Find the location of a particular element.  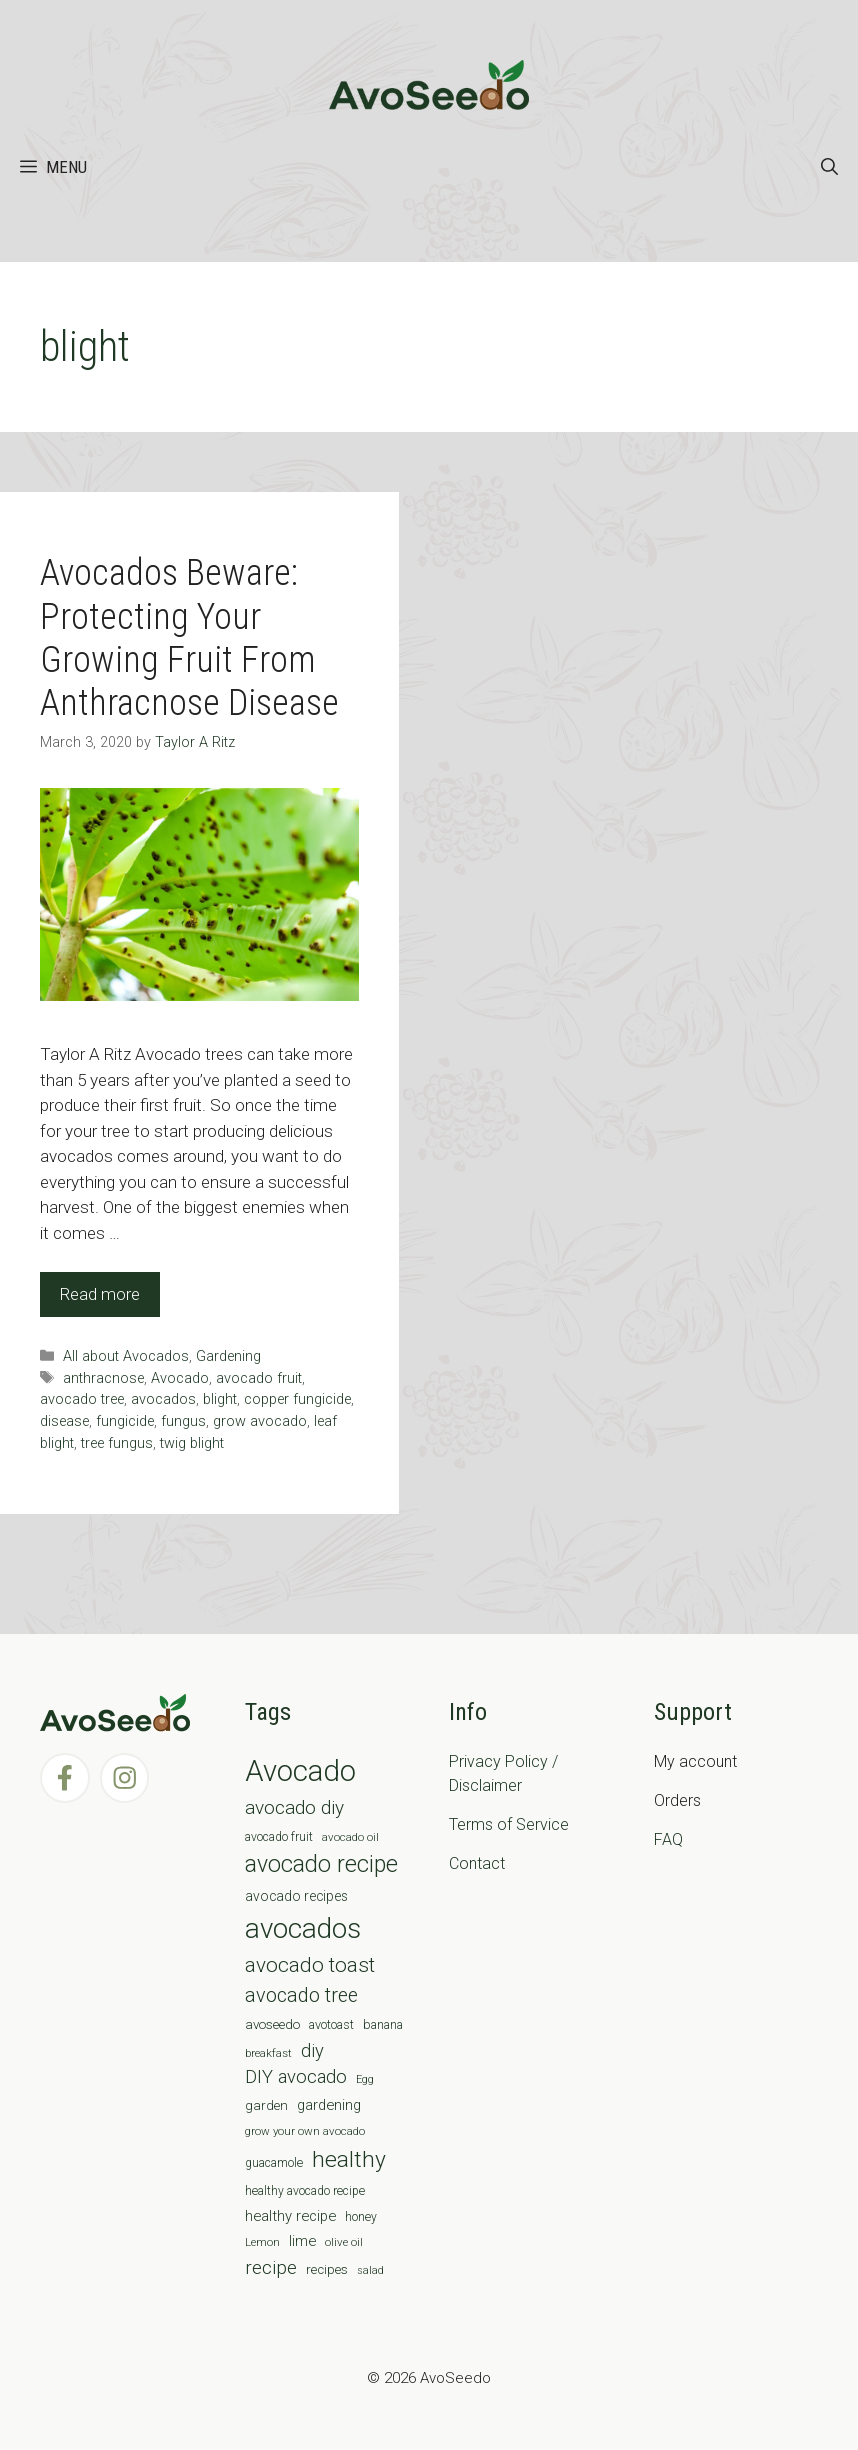

avoseedo [avoseedo (9 items)] is located at coordinates (272, 2024).